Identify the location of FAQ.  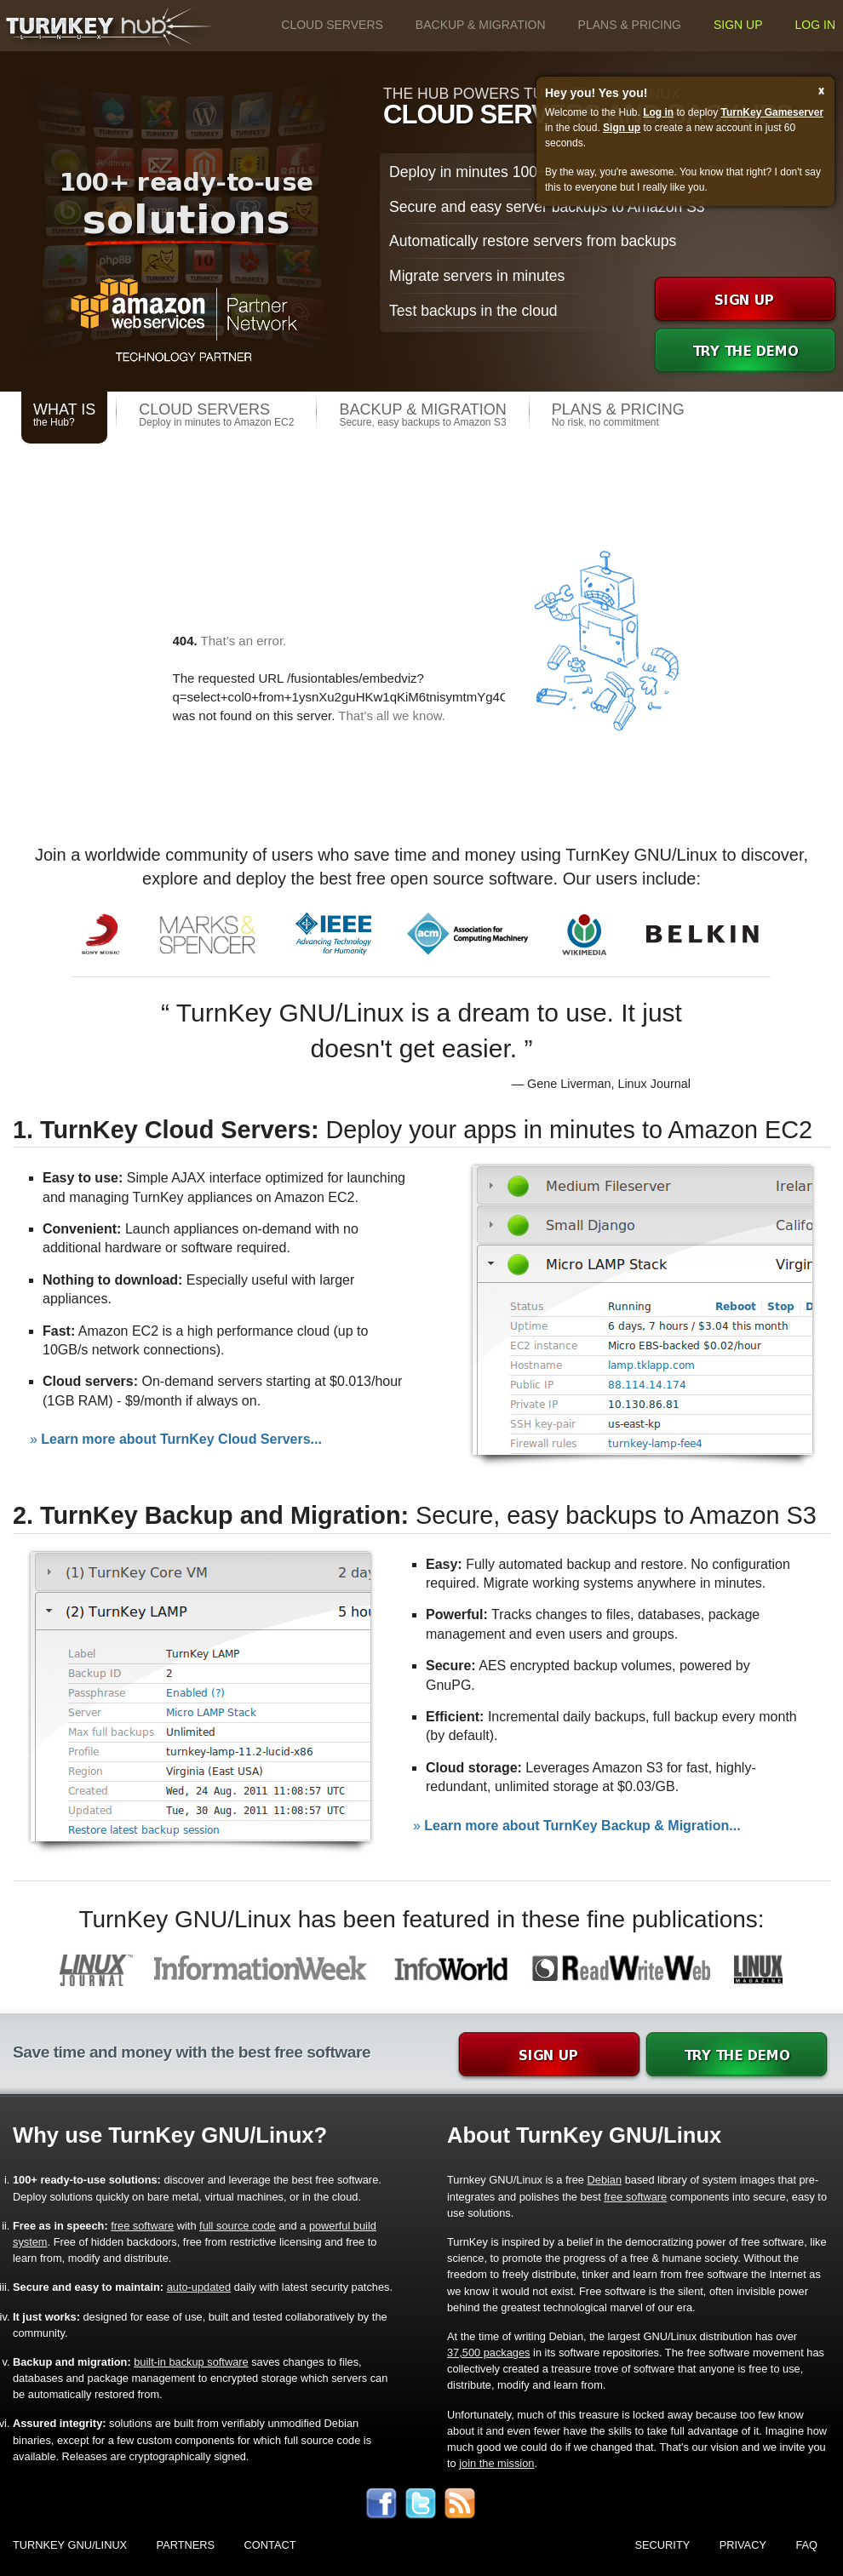
(806, 2545).